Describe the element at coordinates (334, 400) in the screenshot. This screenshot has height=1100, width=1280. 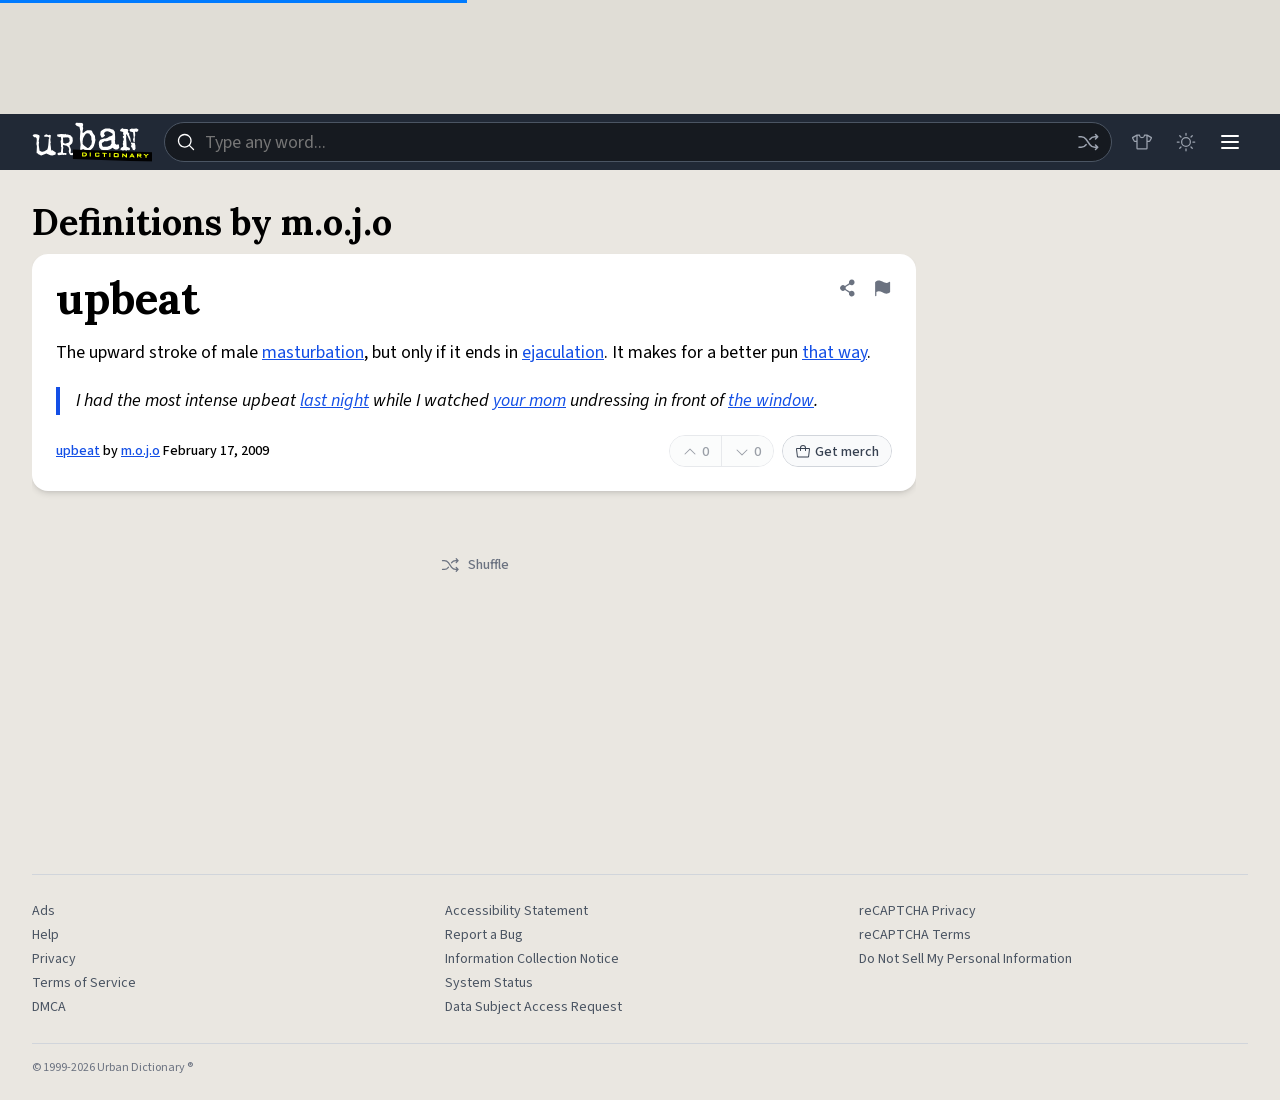
I see `last night` at that location.